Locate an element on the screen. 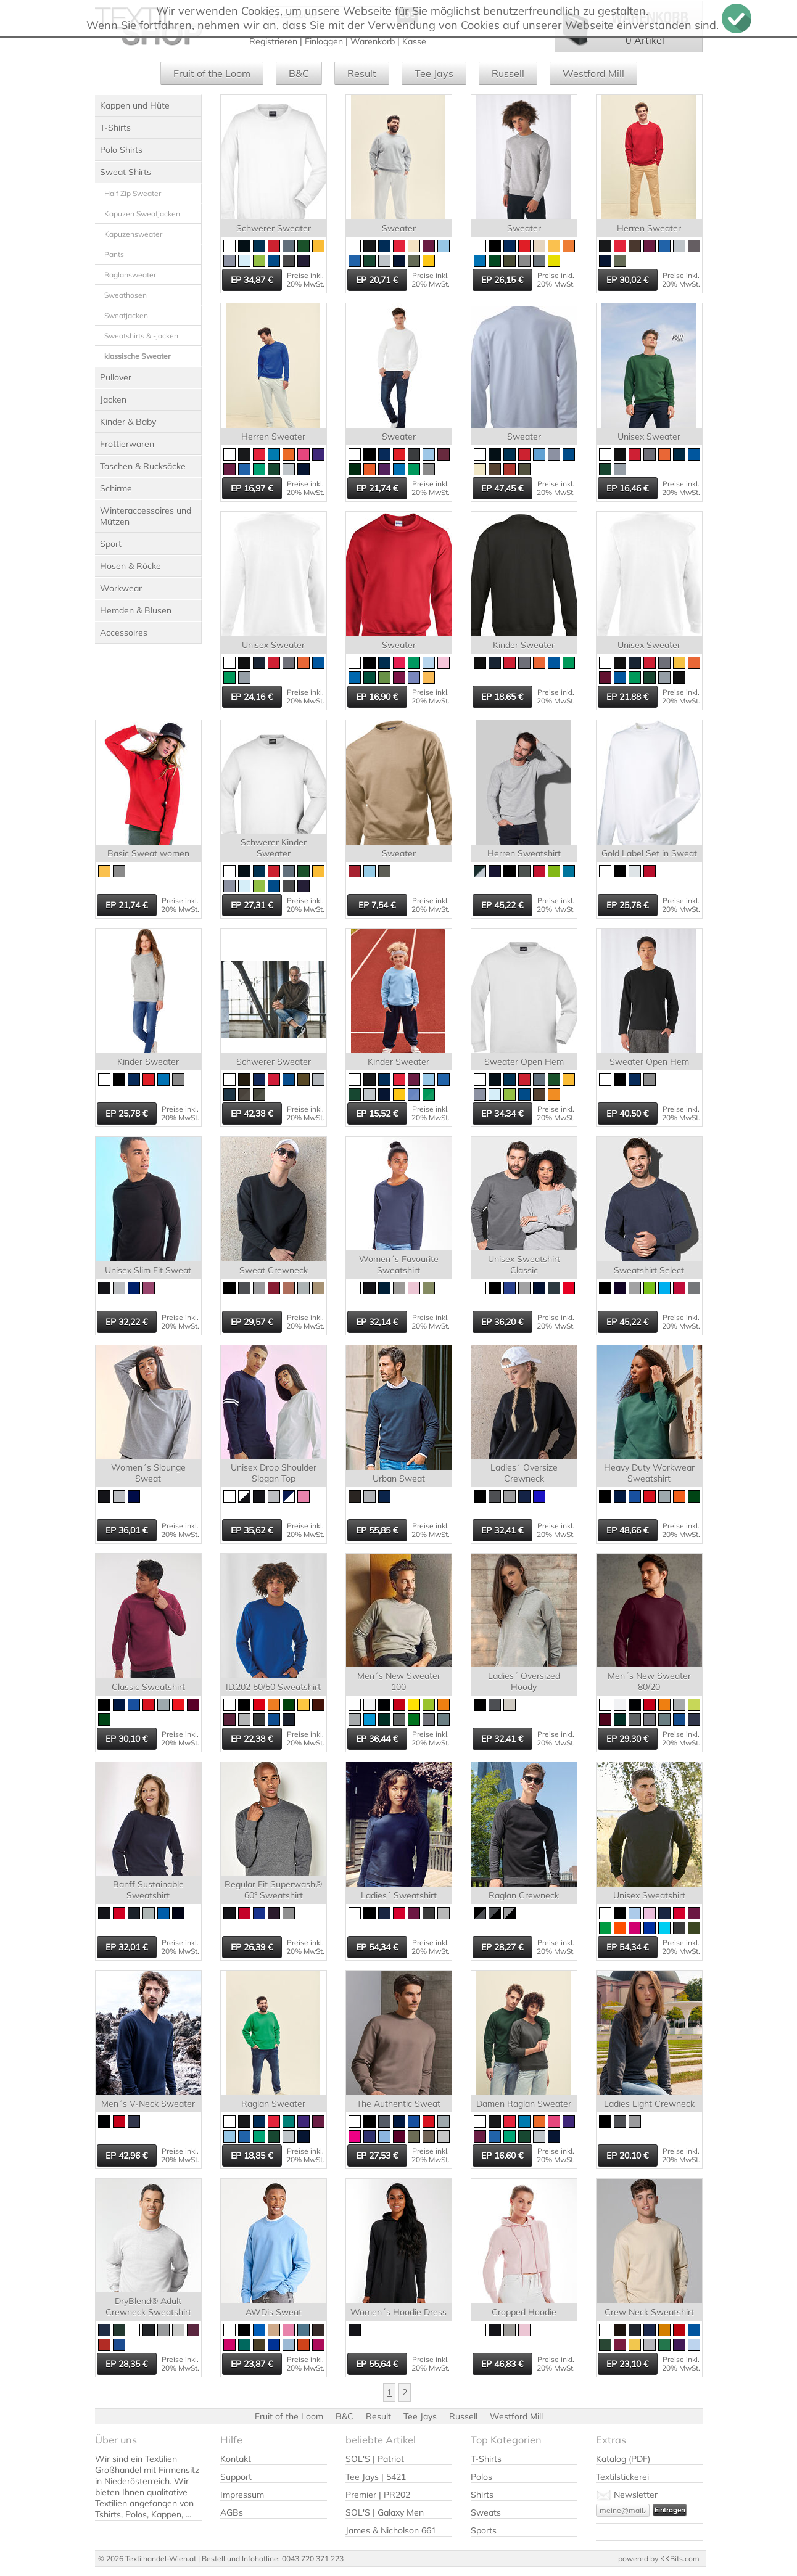  Pullover is located at coordinates (115, 377).